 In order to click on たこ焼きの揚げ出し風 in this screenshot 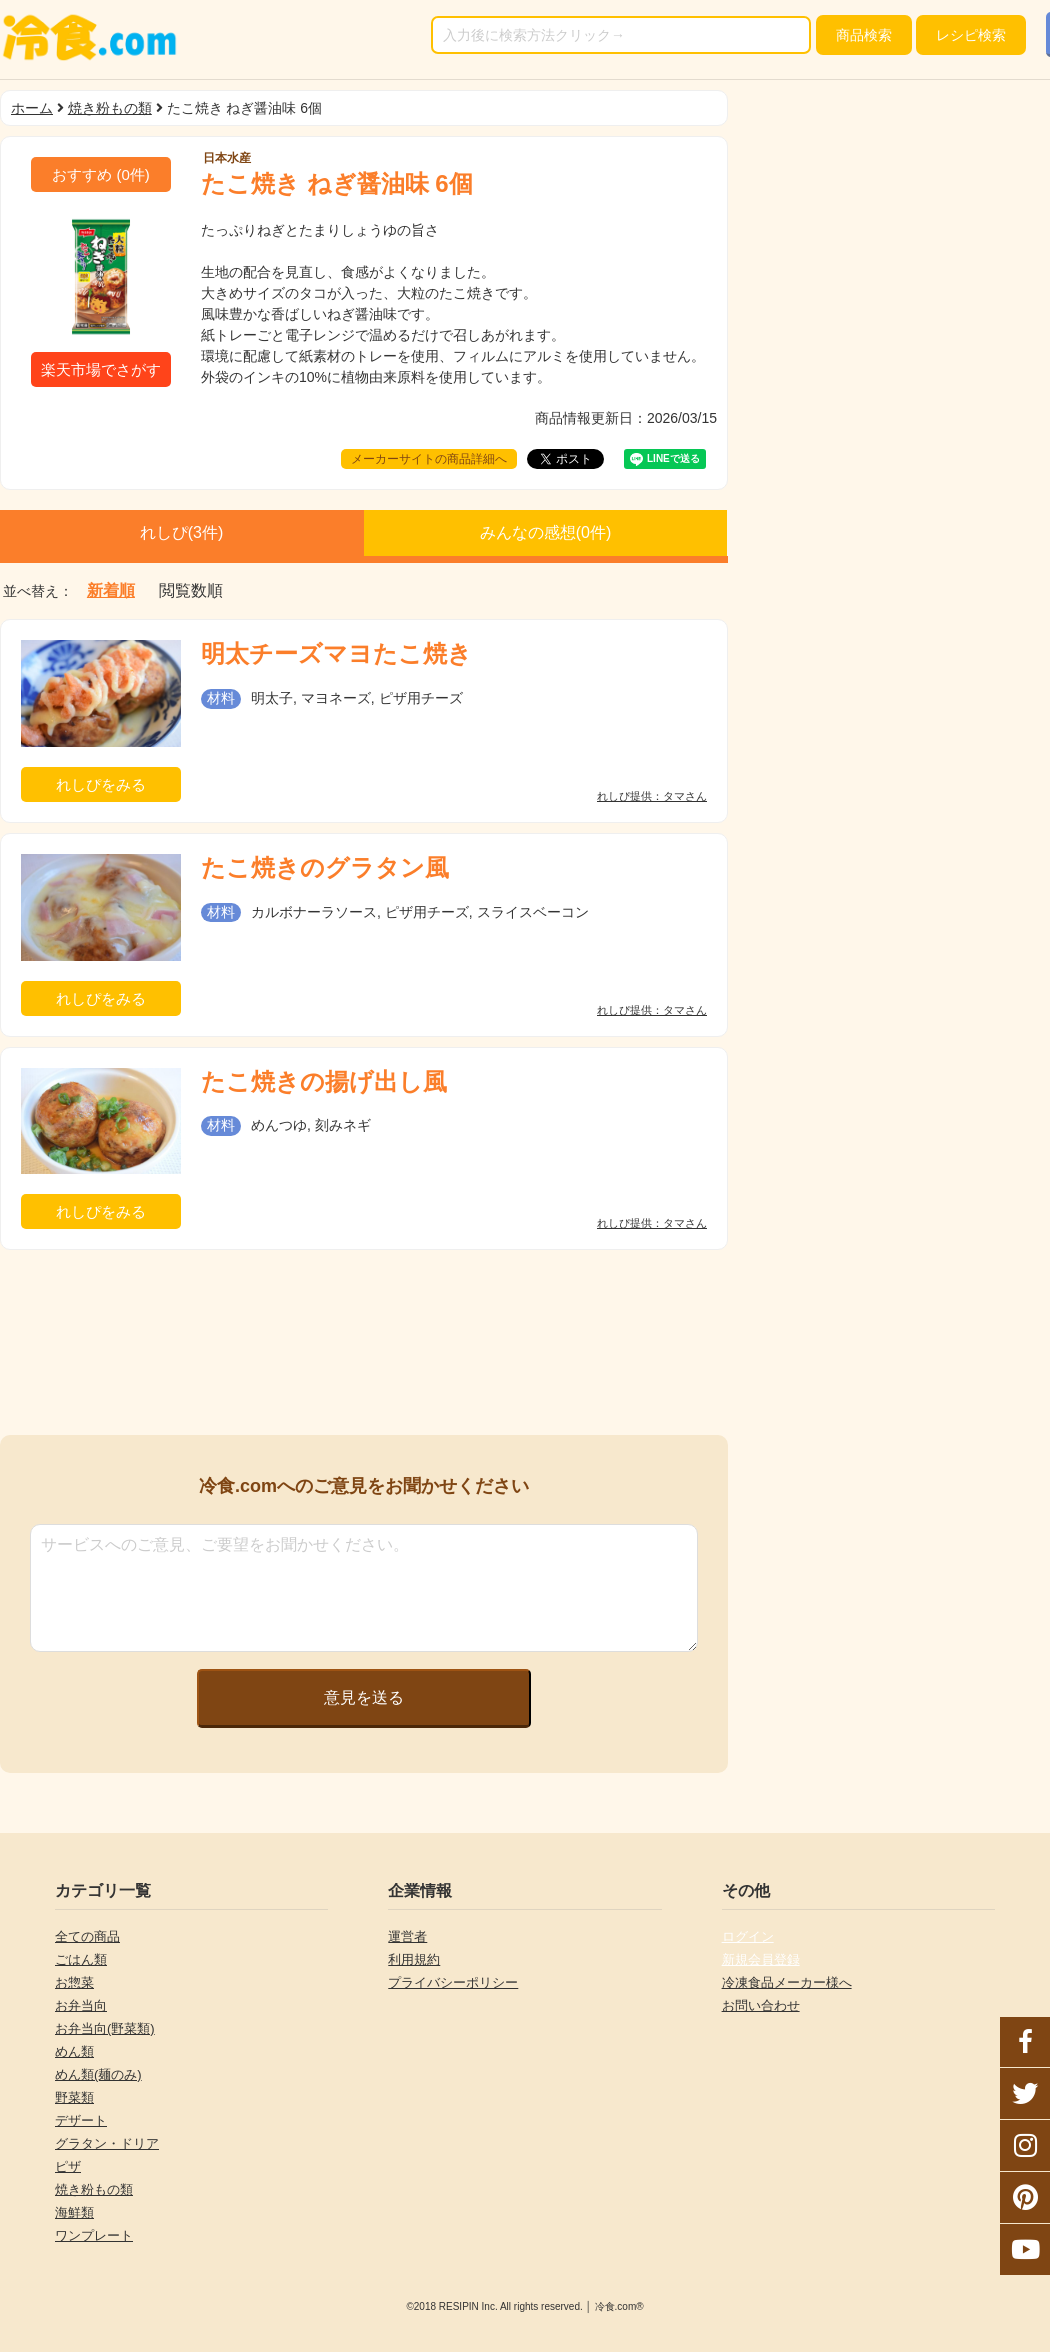, I will do `click(324, 1081)`.